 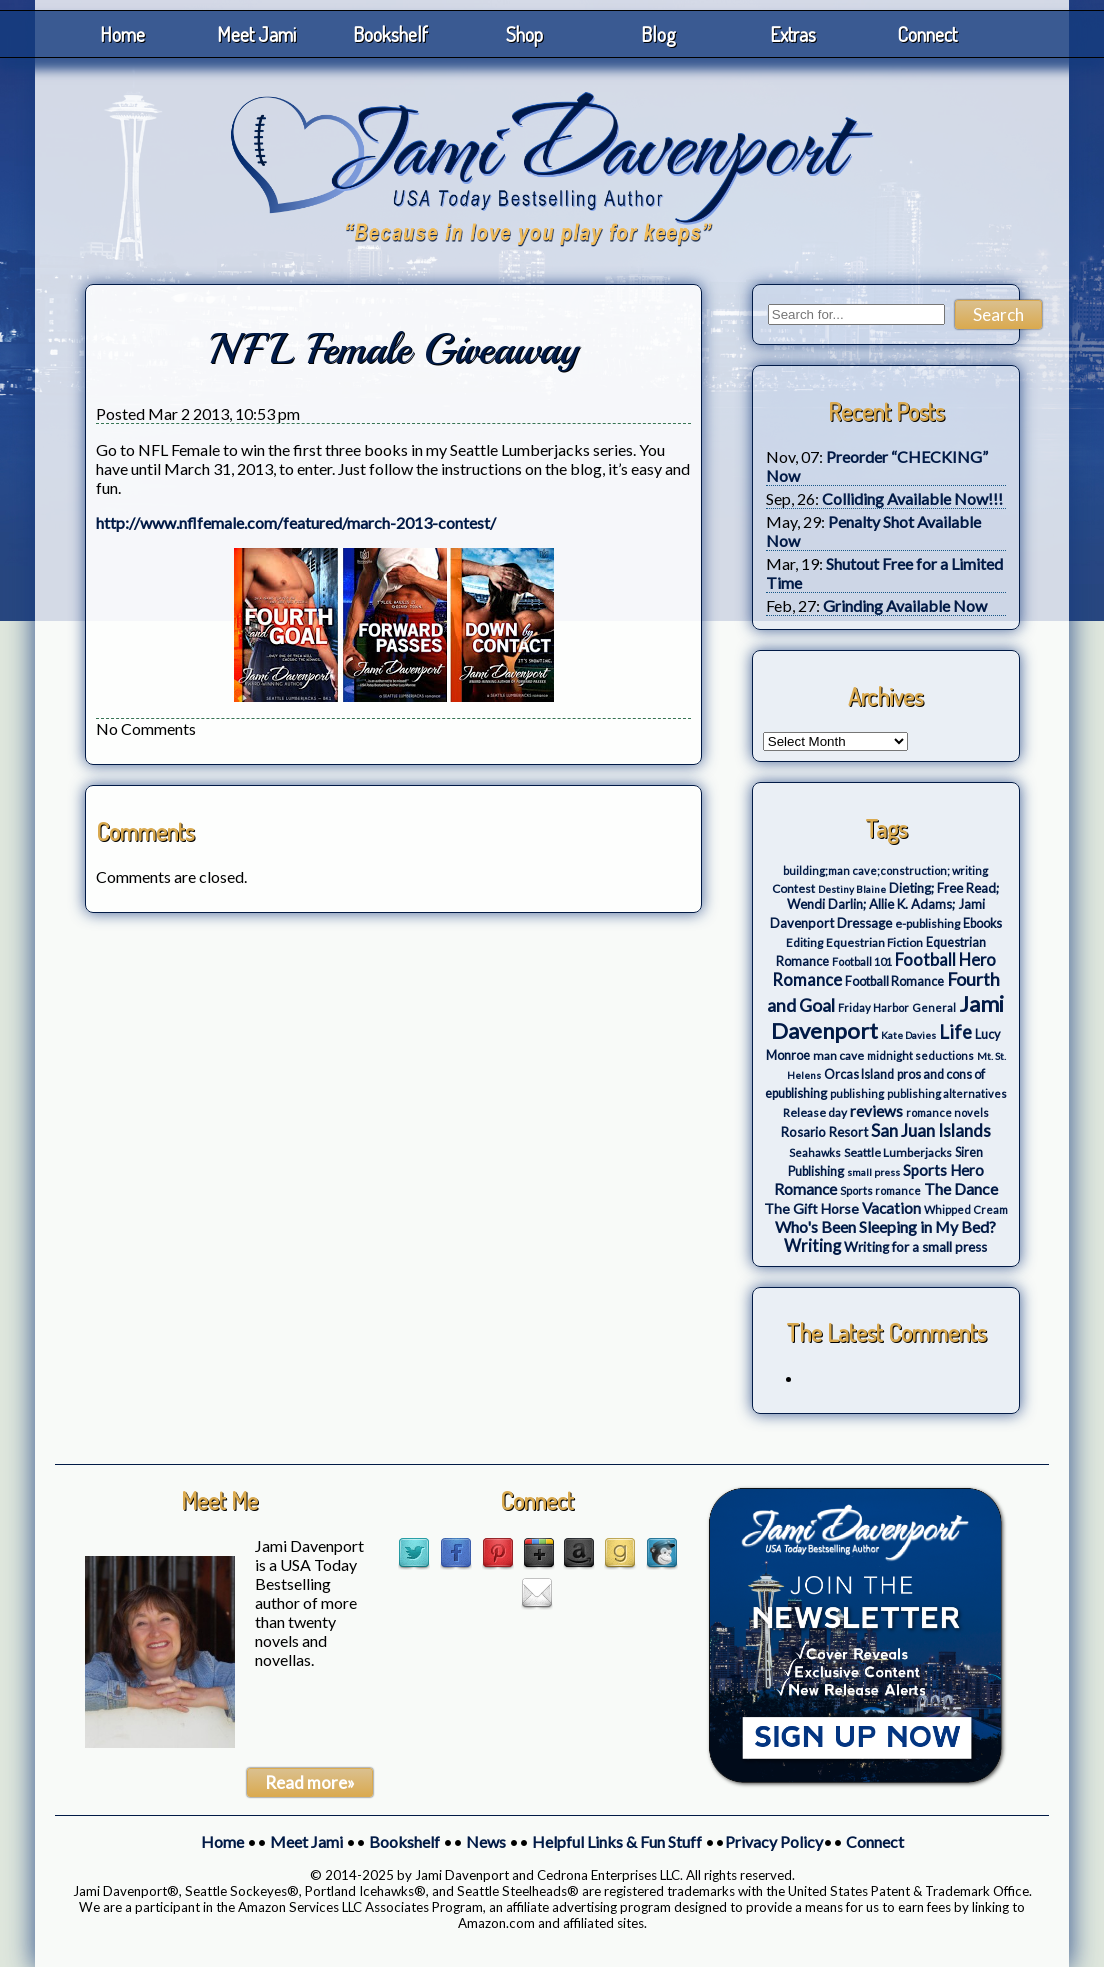 I want to click on Meet Jami, so click(x=256, y=34).